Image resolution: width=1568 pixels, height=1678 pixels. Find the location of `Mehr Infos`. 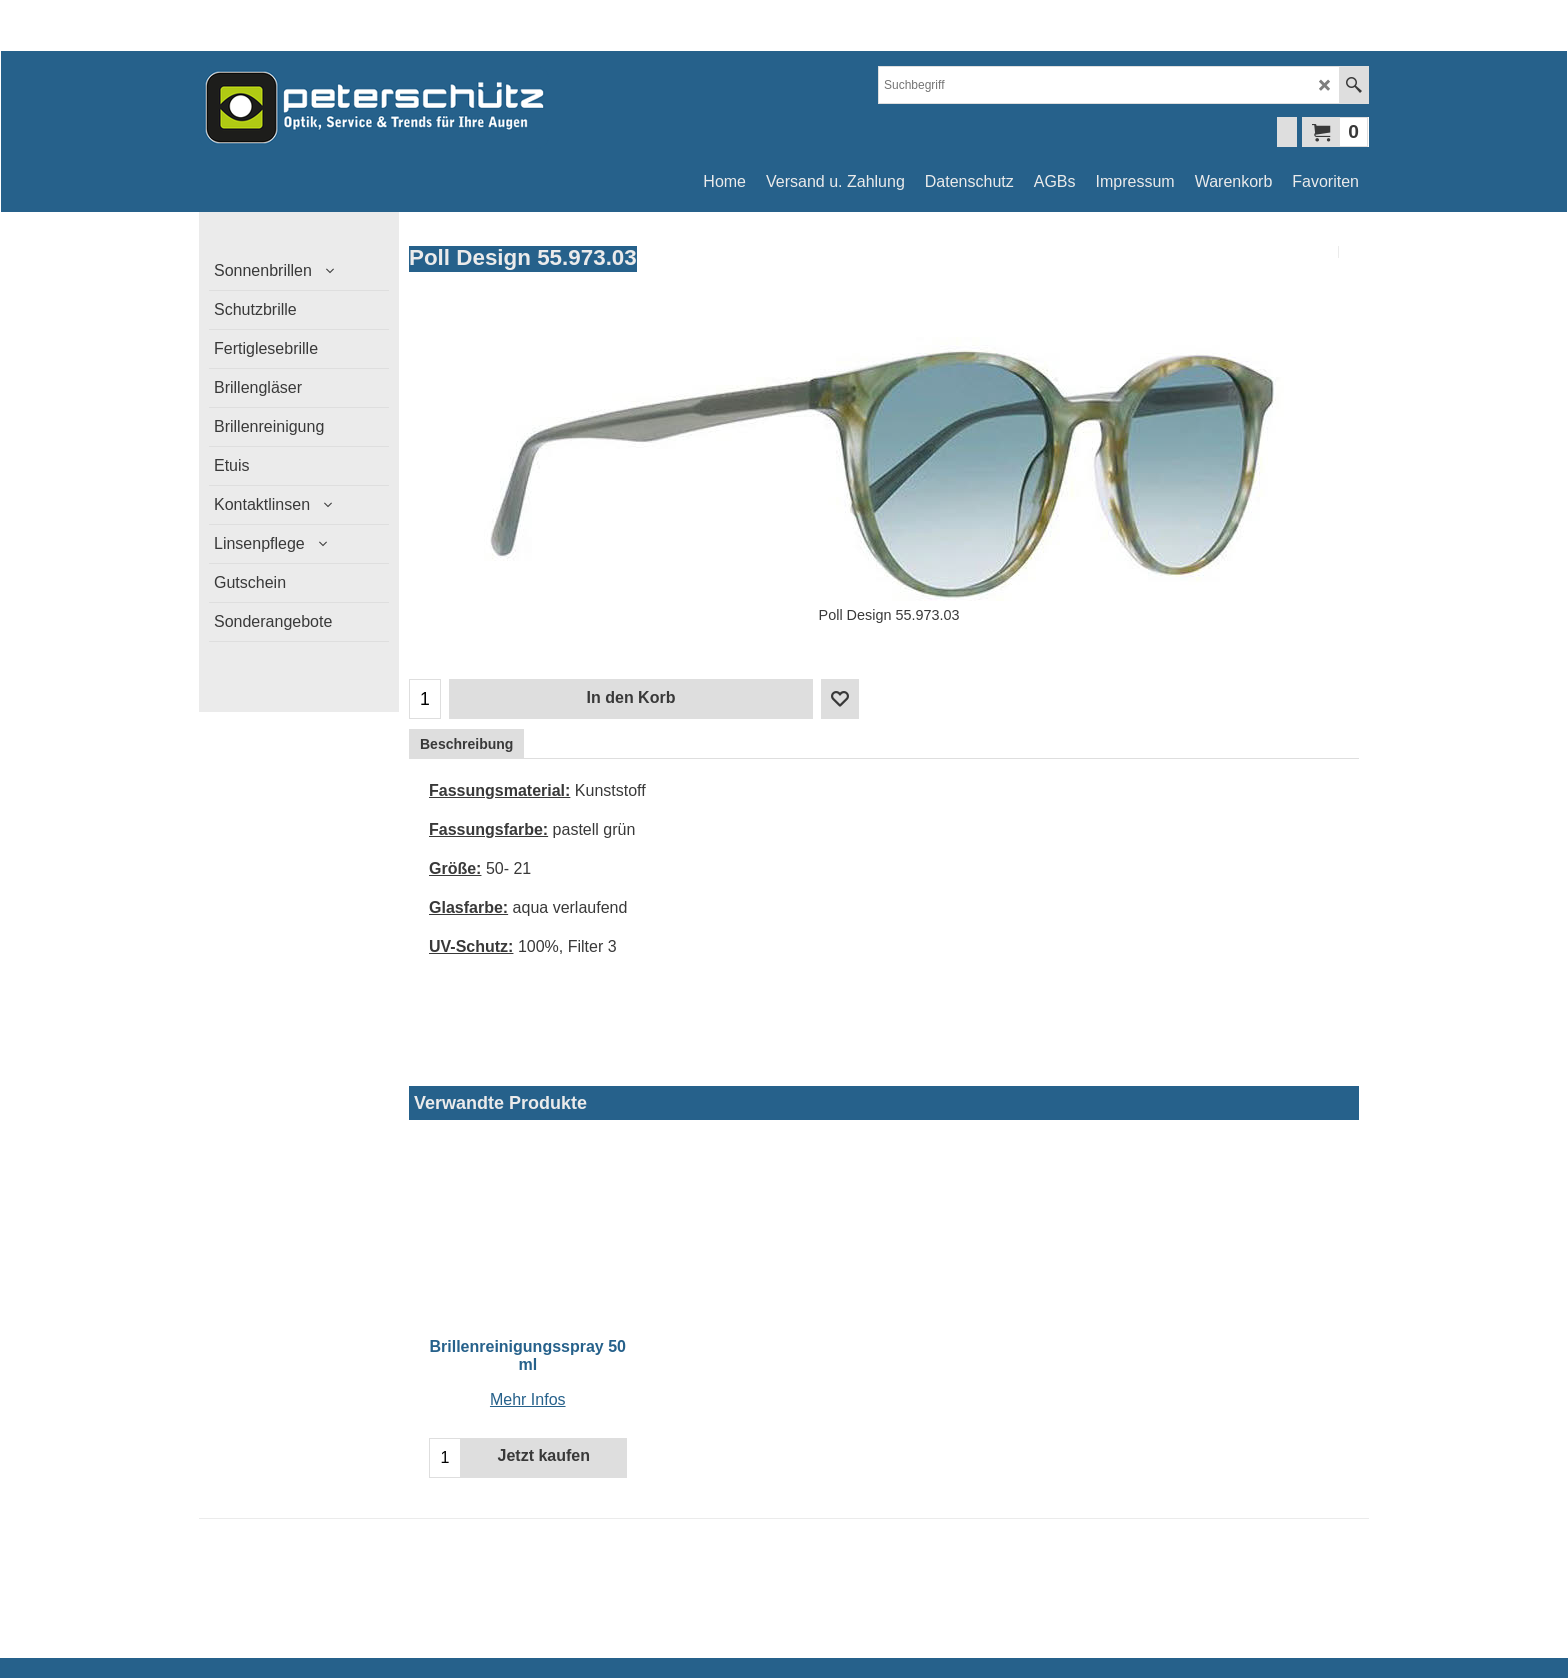

Mehr Infos is located at coordinates (528, 1399).